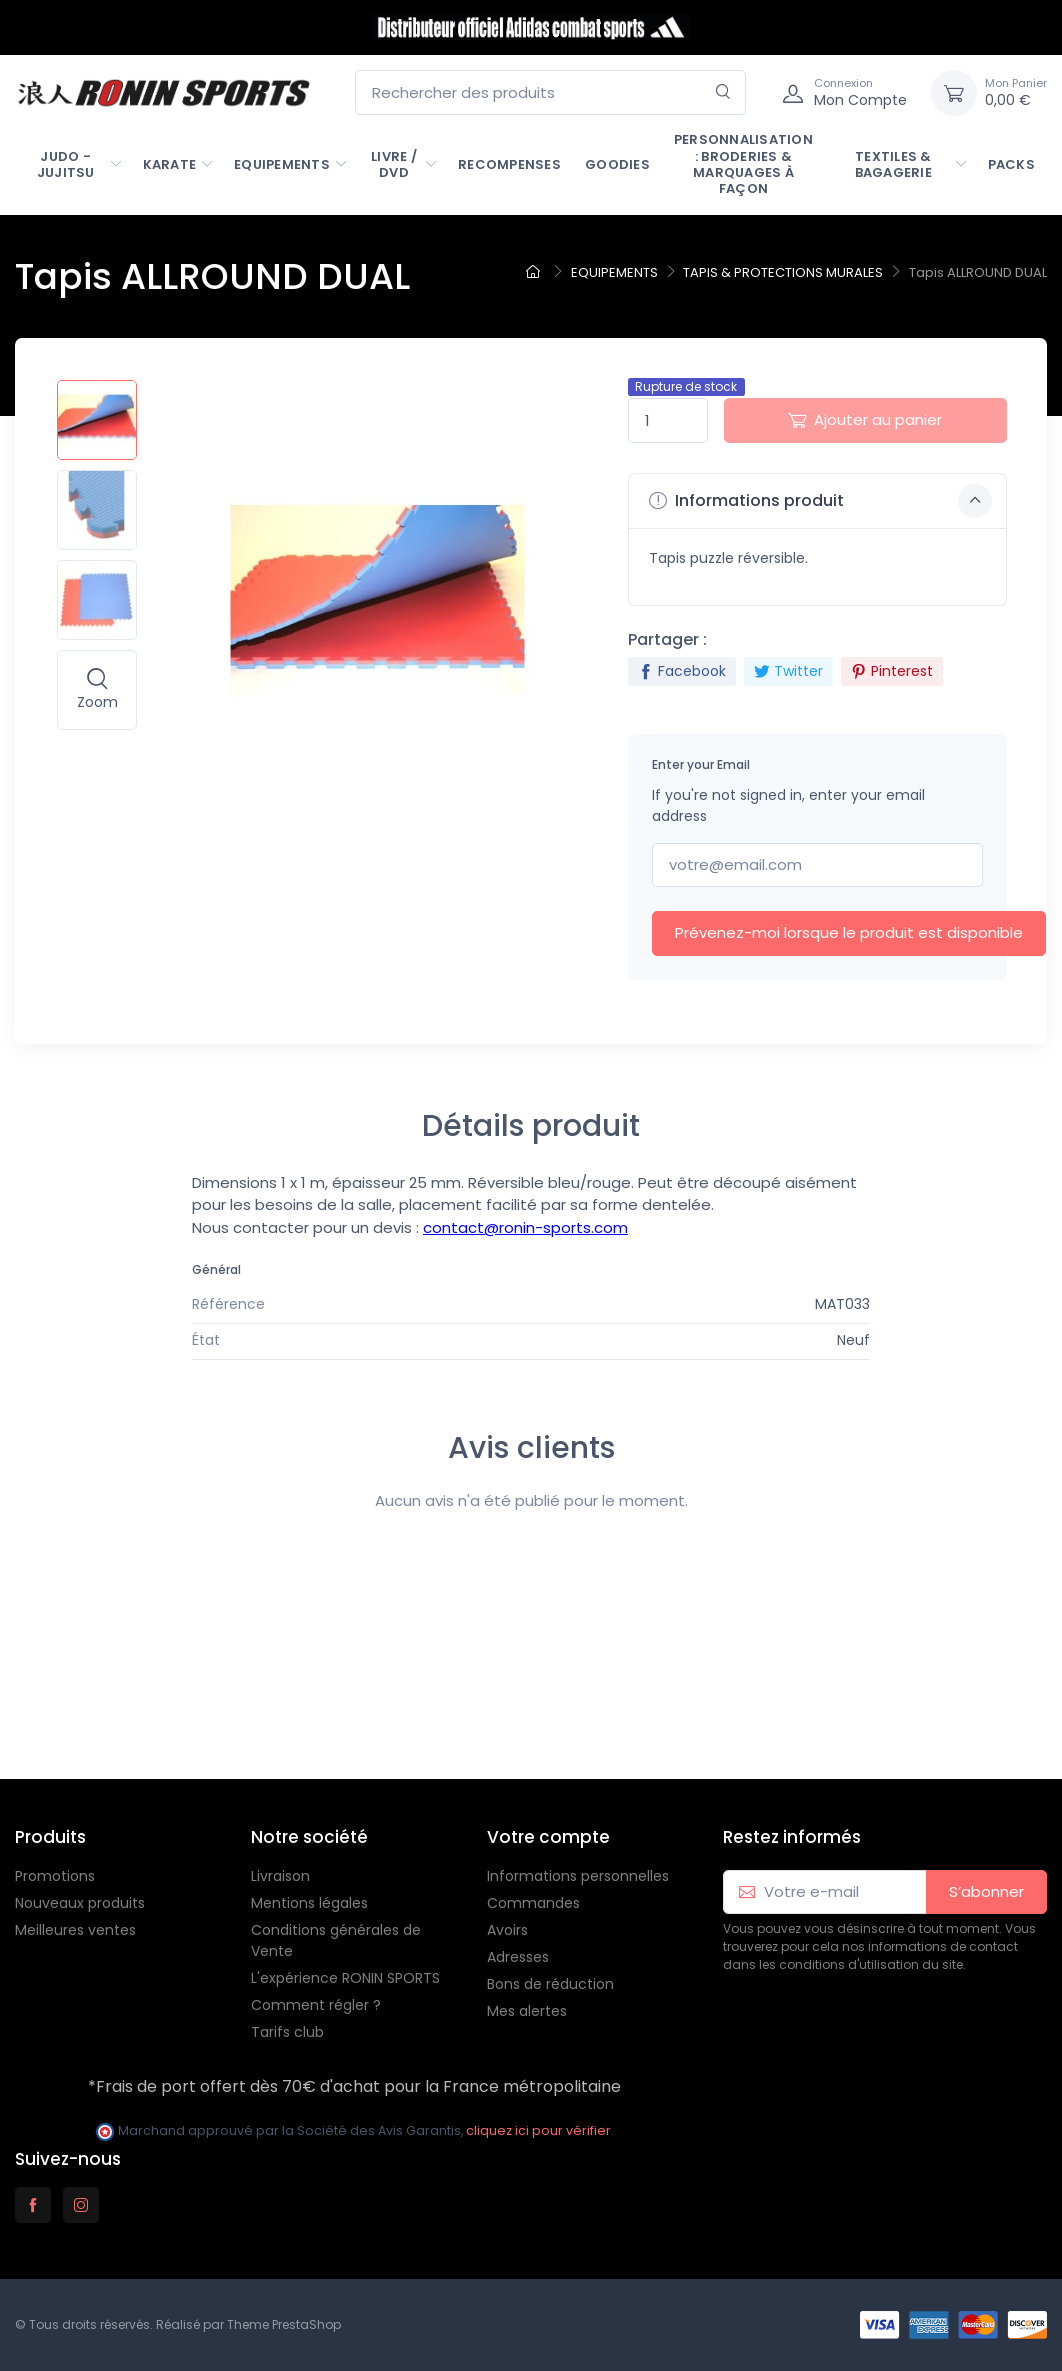 The height and width of the screenshot is (2371, 1062). Describe the element at coordinates (865, 419) in the screenshot. I see `Ajouter au panier` at that location.